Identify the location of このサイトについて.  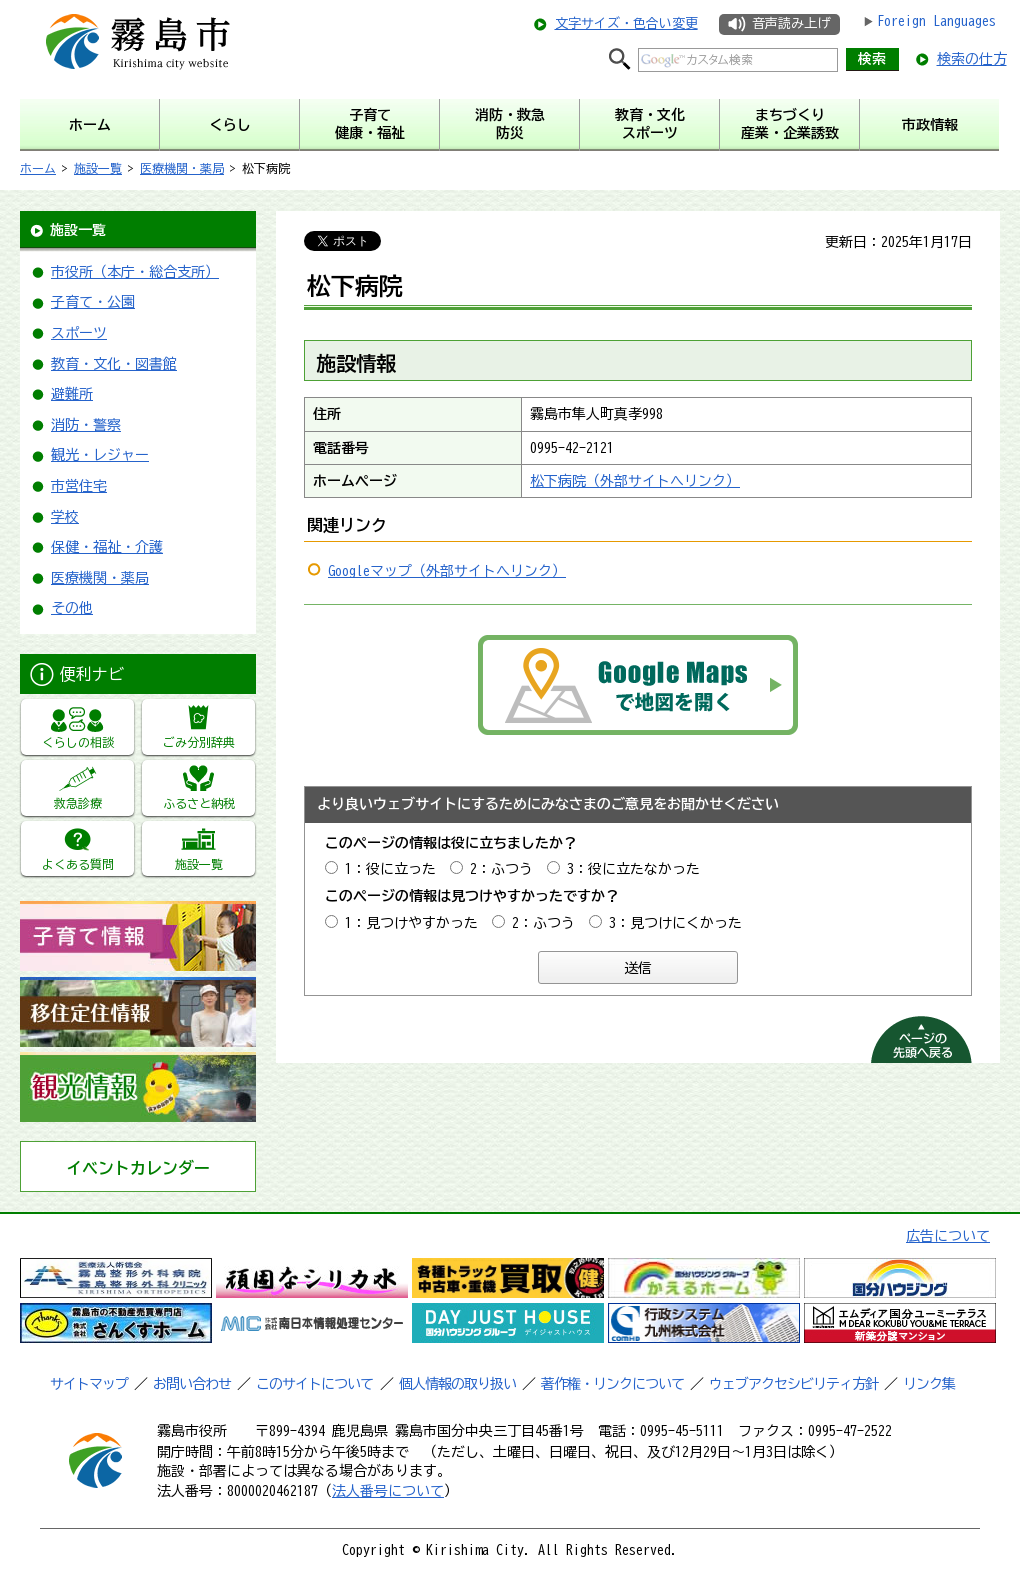
(314, 1384).